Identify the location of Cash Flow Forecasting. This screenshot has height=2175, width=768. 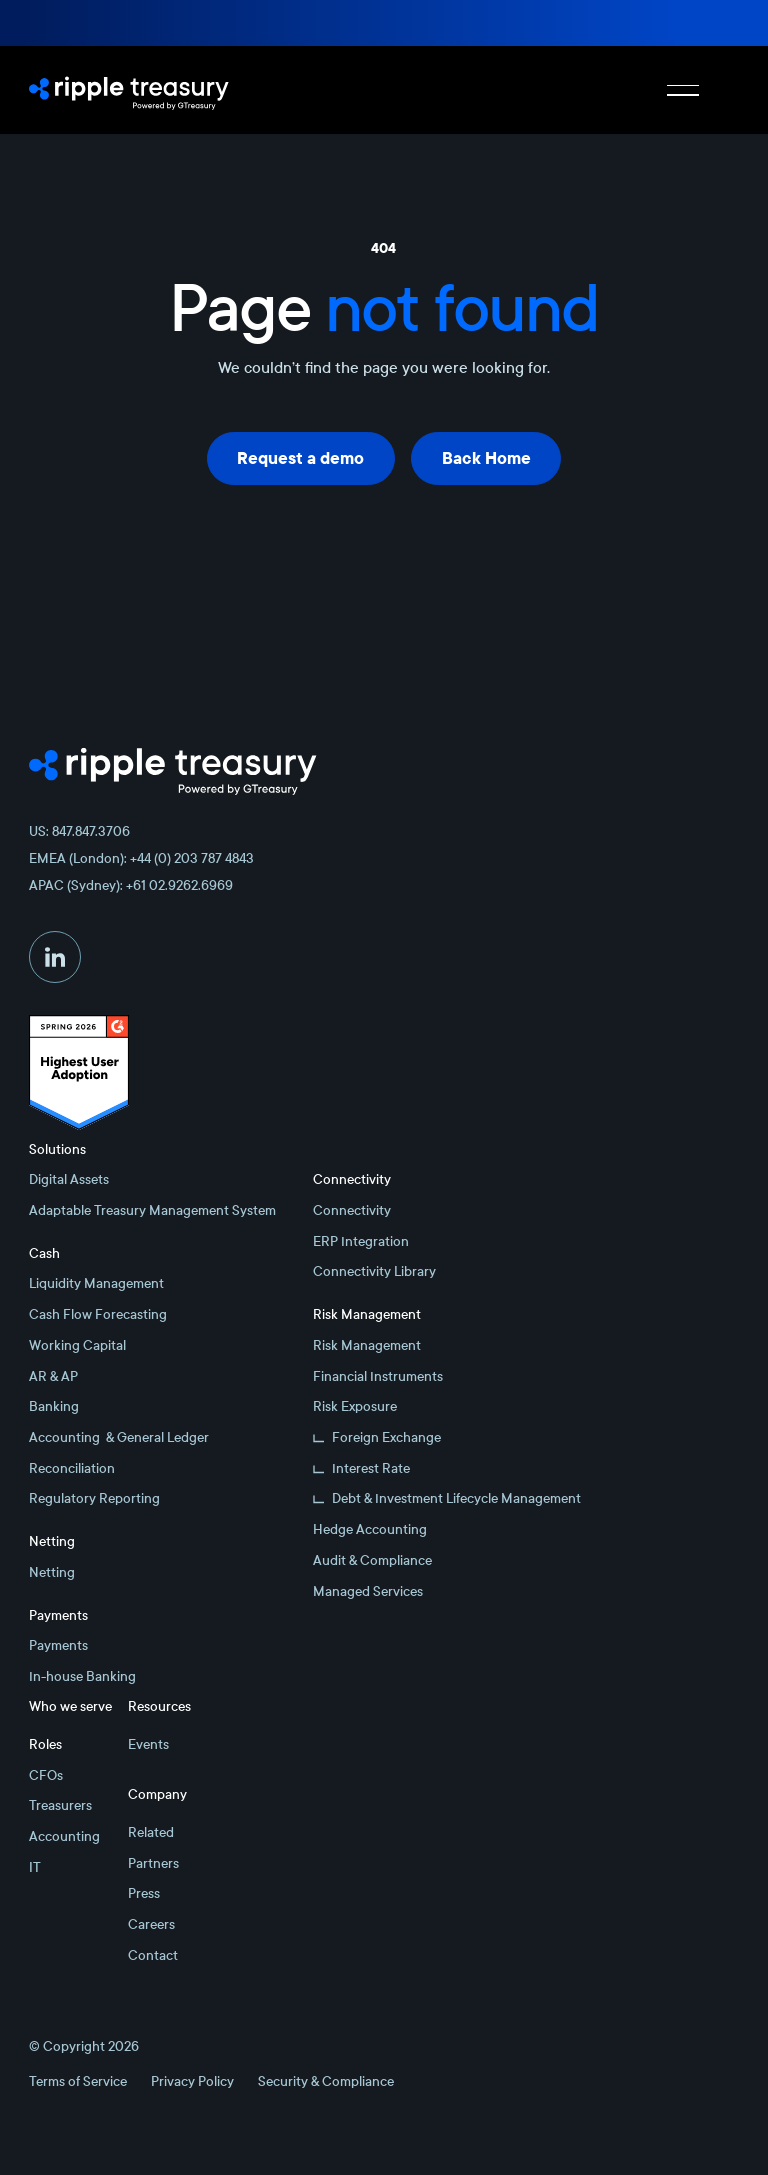
(98, 1314).